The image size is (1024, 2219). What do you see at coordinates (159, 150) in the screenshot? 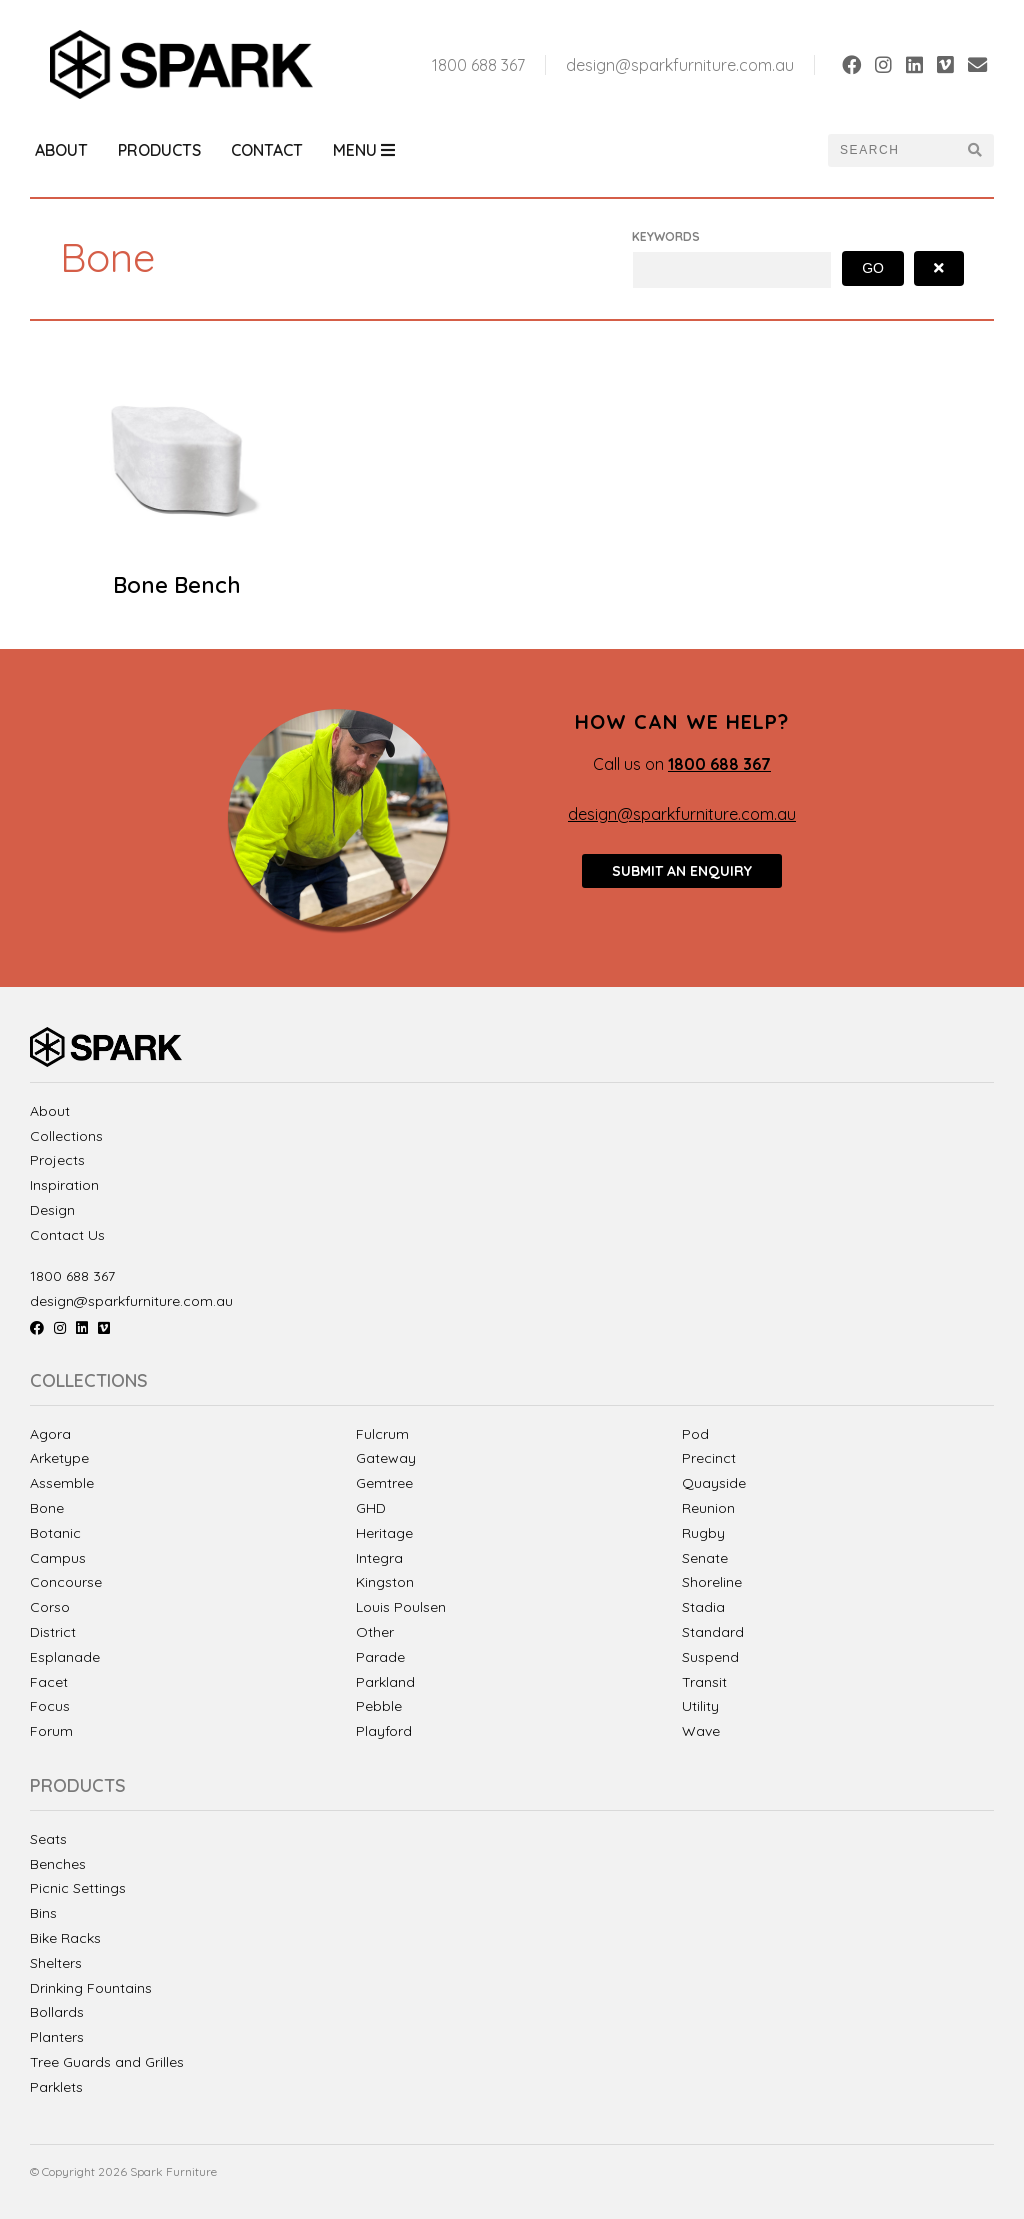
I see `Products` at bounding box center [159, 150].